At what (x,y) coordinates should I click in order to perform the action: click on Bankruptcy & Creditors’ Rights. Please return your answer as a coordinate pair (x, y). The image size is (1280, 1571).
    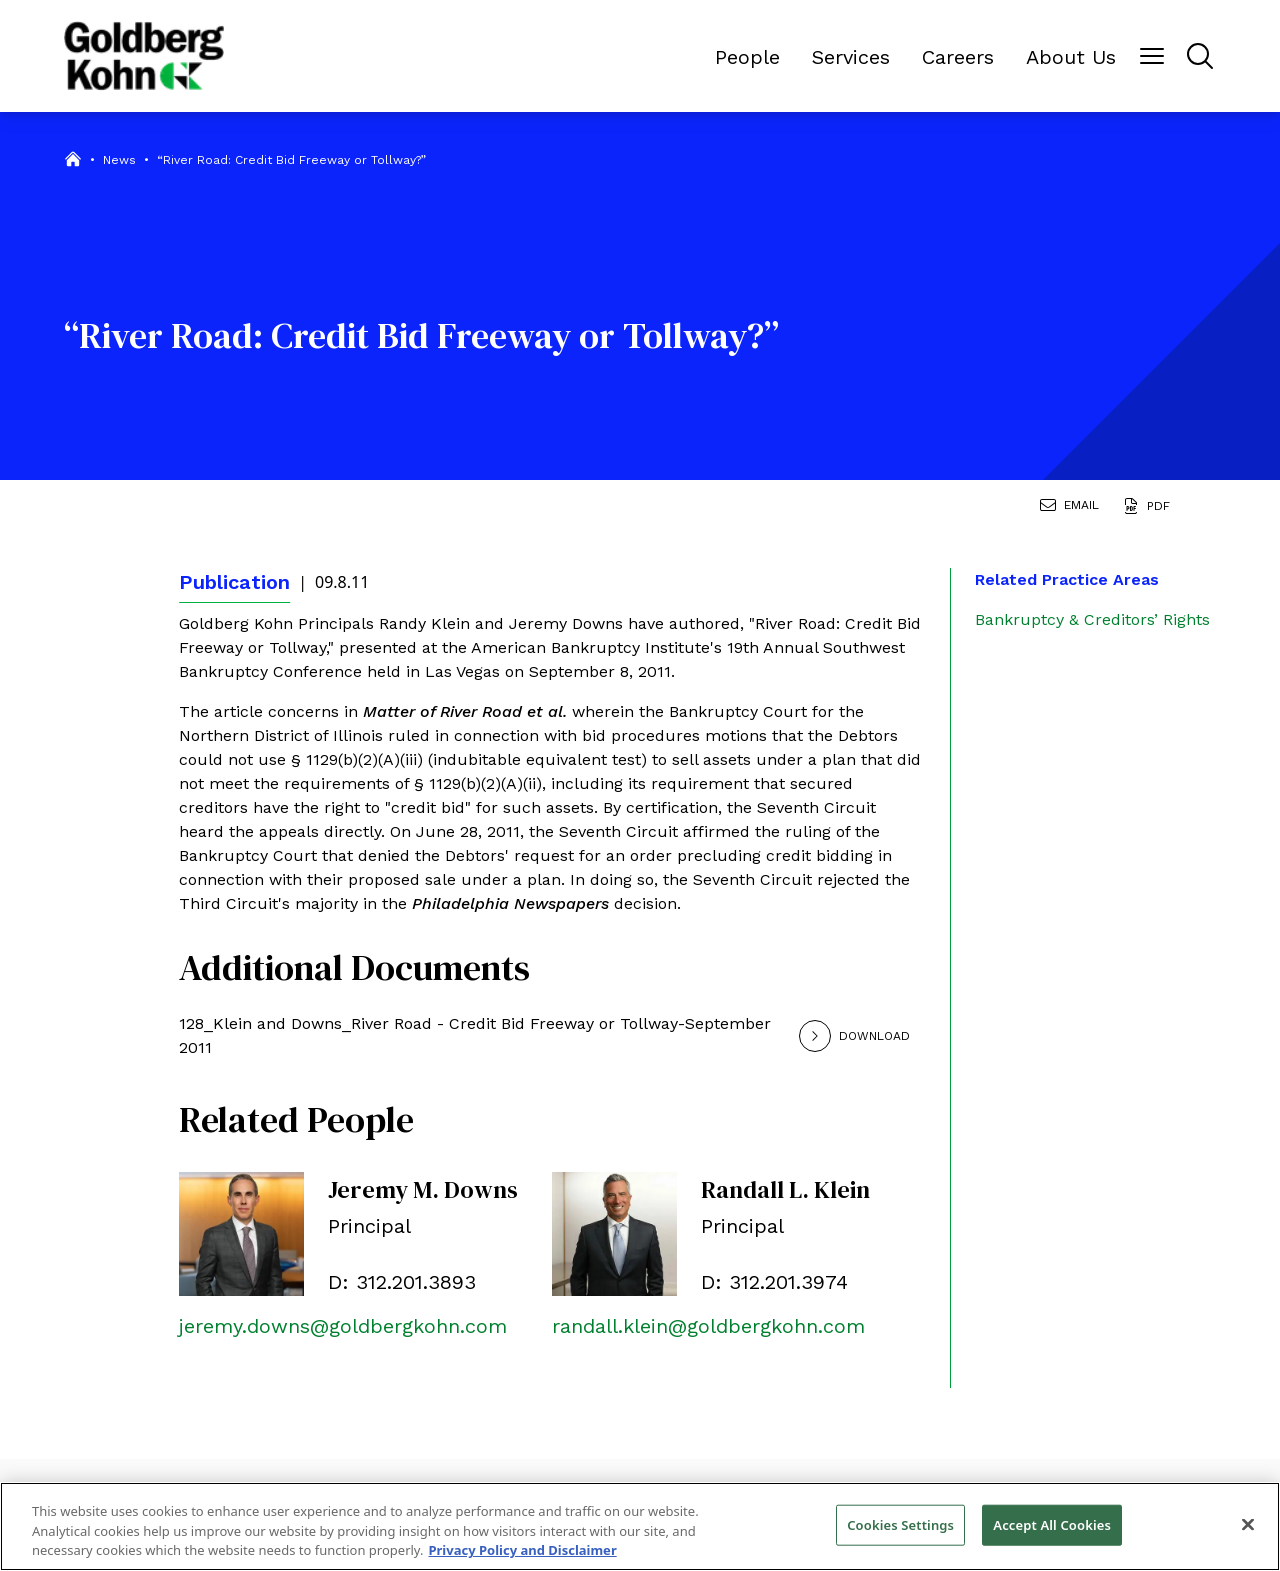
    Looking at the image, I should click on (1092, 619).